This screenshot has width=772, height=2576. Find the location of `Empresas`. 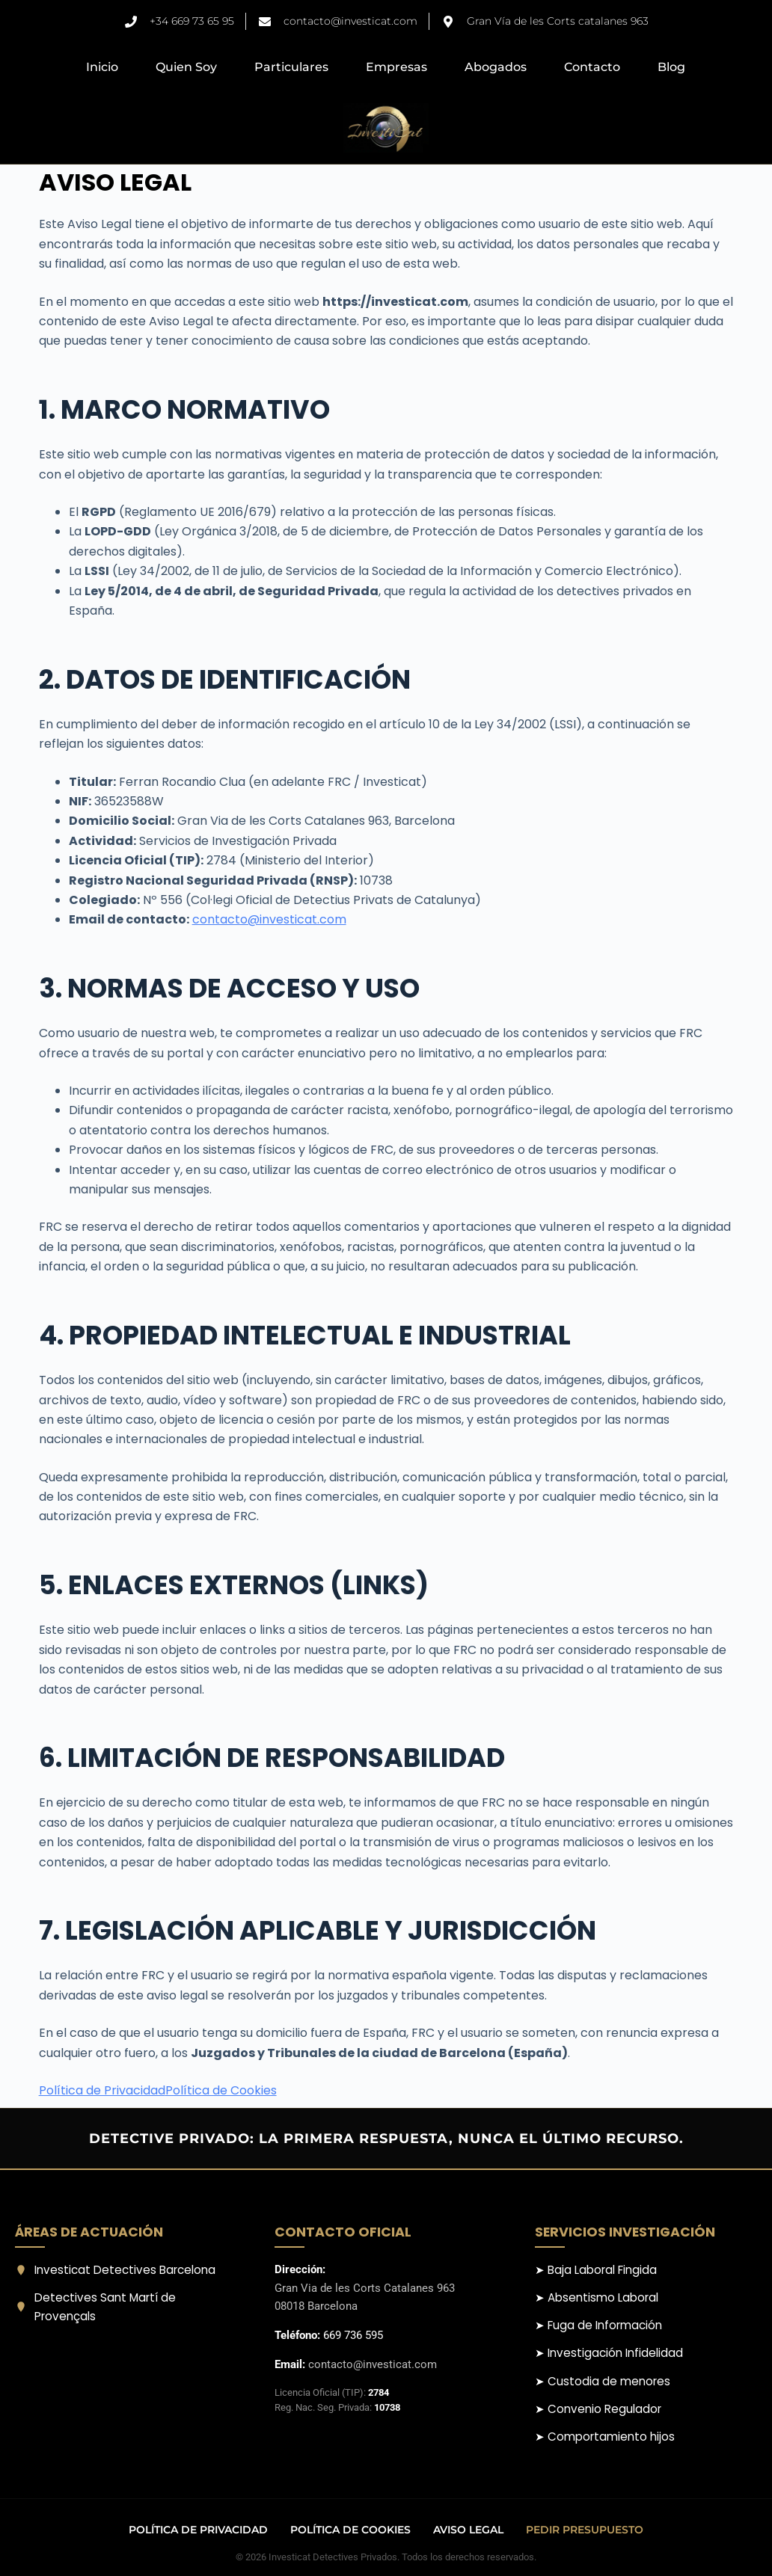

Empresas is located at coordinates (396, 67).